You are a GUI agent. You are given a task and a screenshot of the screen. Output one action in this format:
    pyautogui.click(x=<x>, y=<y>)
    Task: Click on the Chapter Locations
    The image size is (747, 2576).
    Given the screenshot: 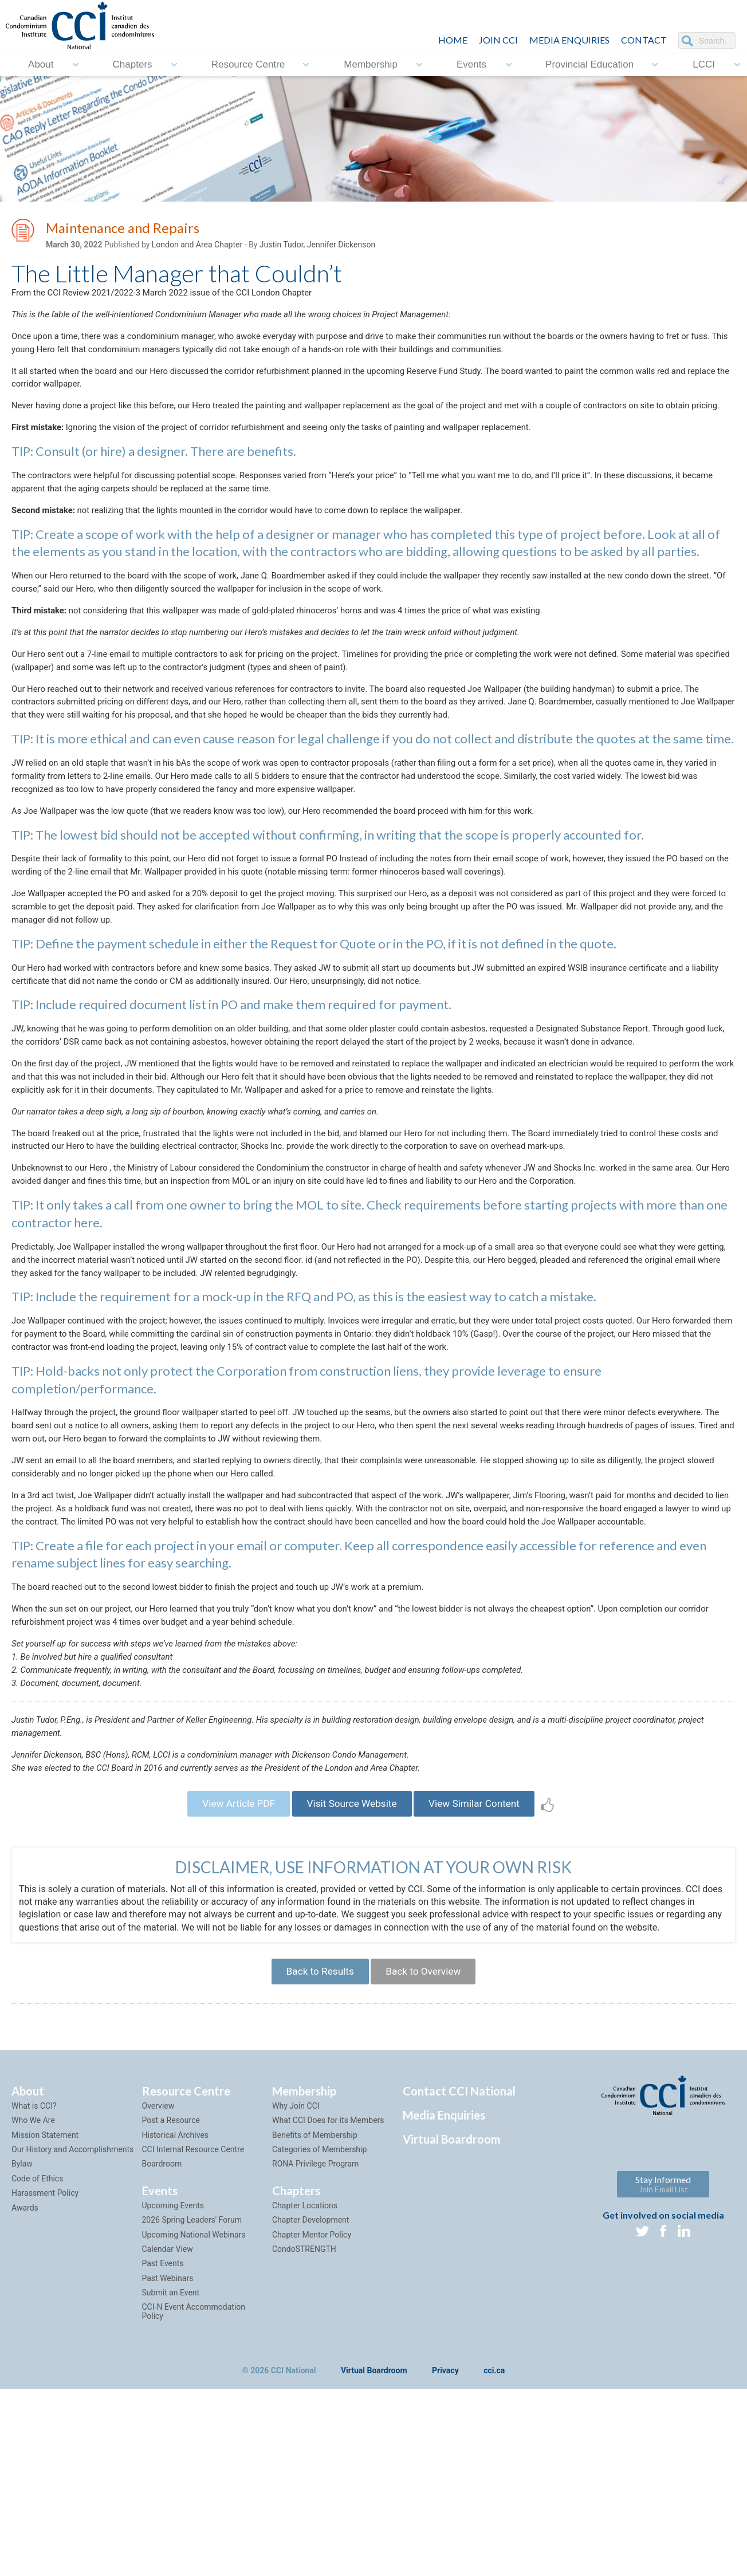 What is the action you would take?
    pyautogui.click(x=304, y=2361)
    